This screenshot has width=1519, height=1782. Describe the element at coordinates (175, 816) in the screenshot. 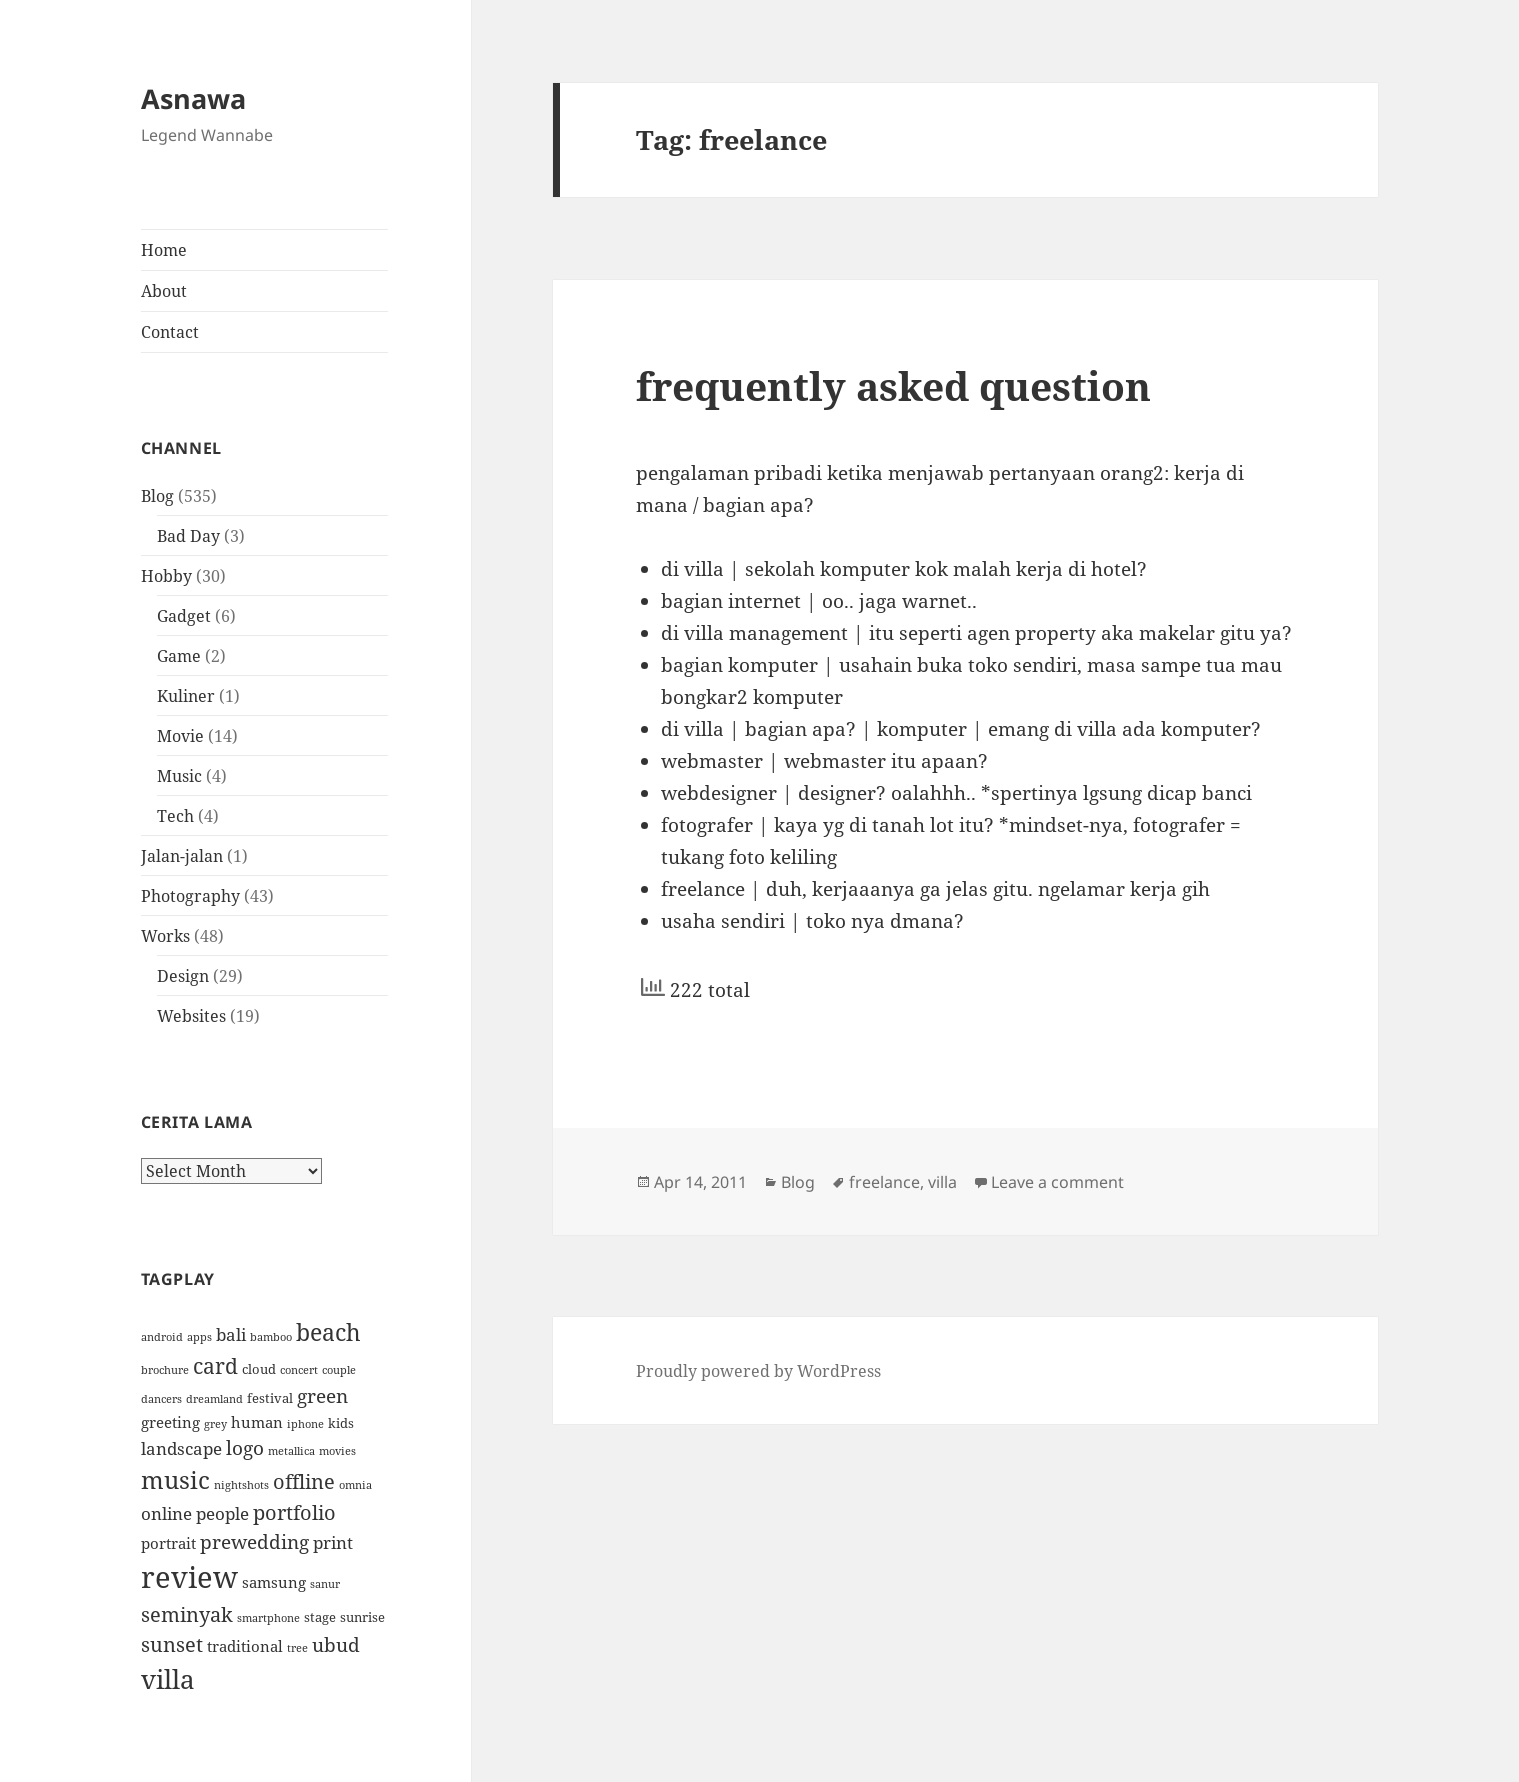

I see `Tech` at that location.